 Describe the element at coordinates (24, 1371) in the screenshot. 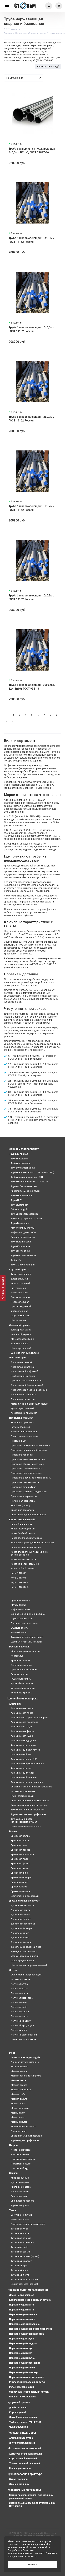

I see `Лист стальной Рифленый` at that location.